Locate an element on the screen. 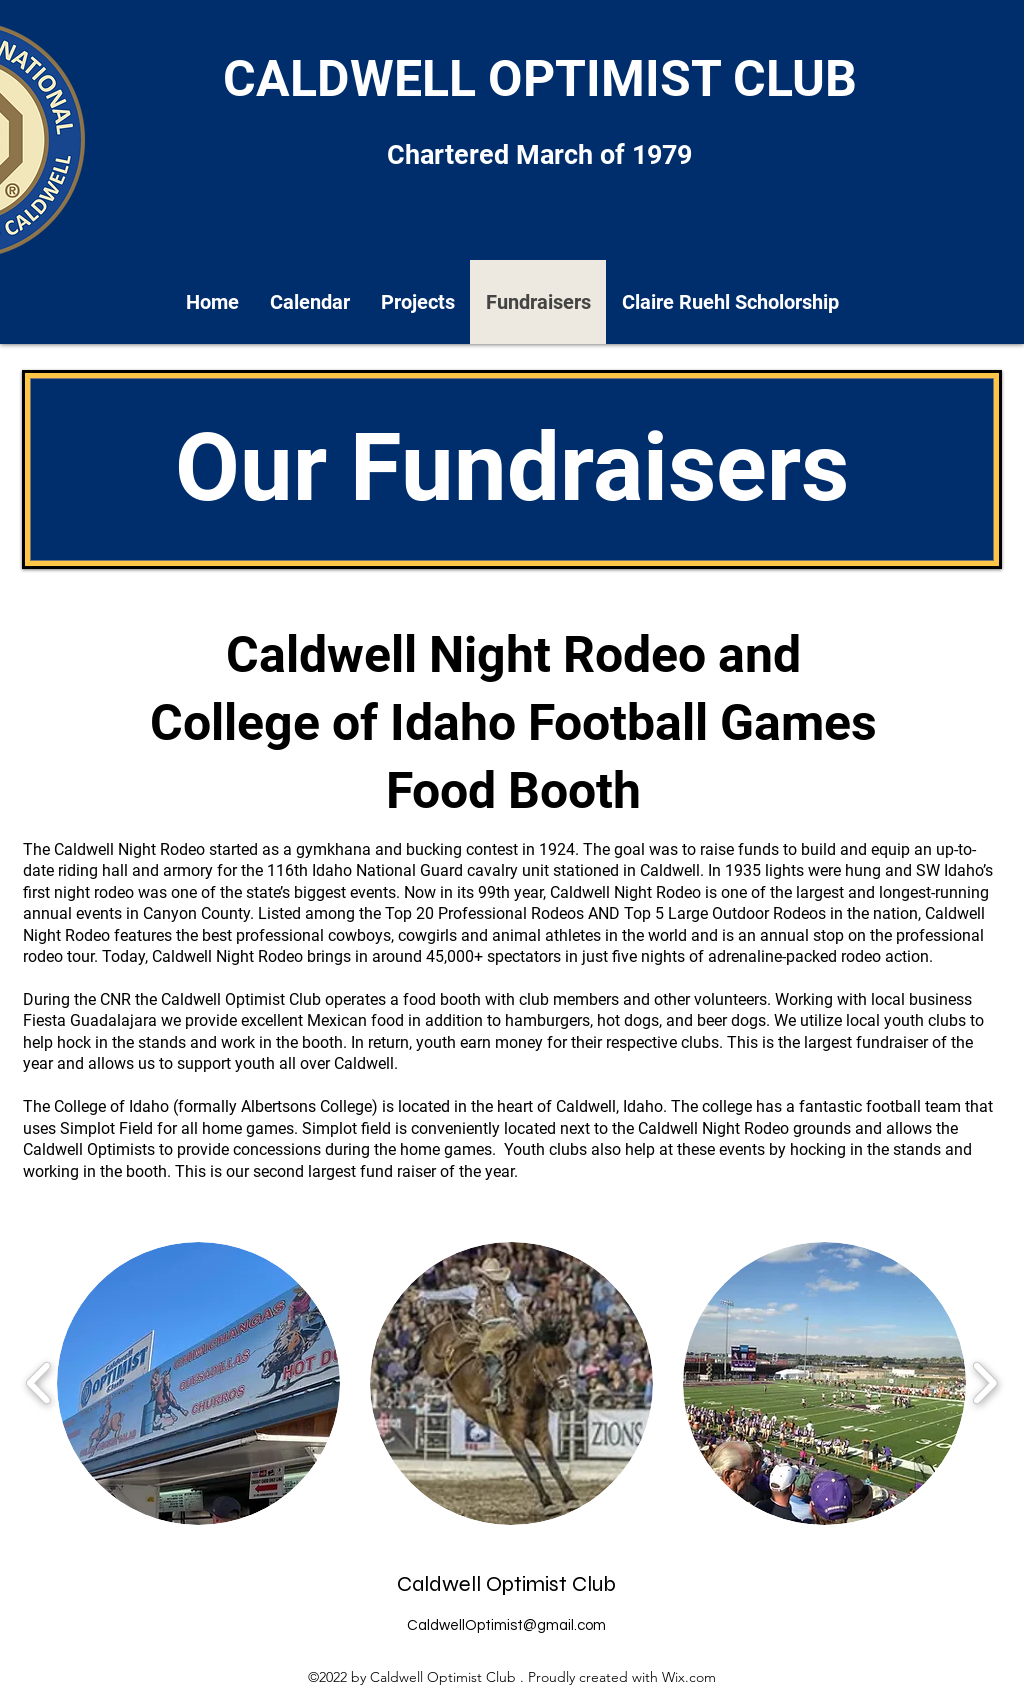  [button] is located at coordinates (198, 1383).